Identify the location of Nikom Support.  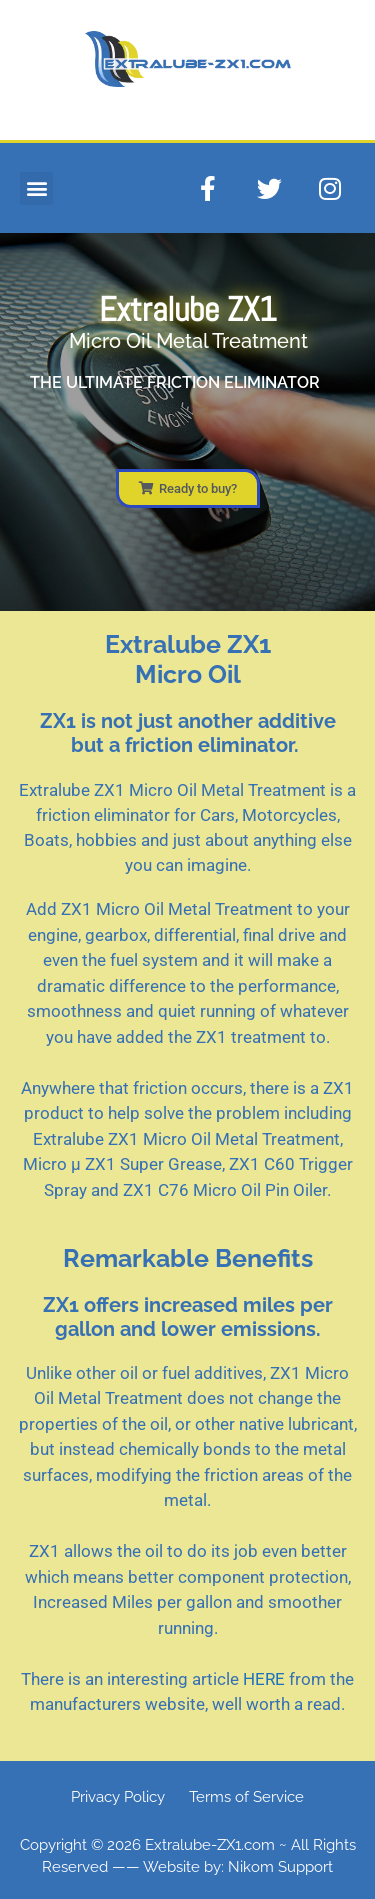
(280, 1867).